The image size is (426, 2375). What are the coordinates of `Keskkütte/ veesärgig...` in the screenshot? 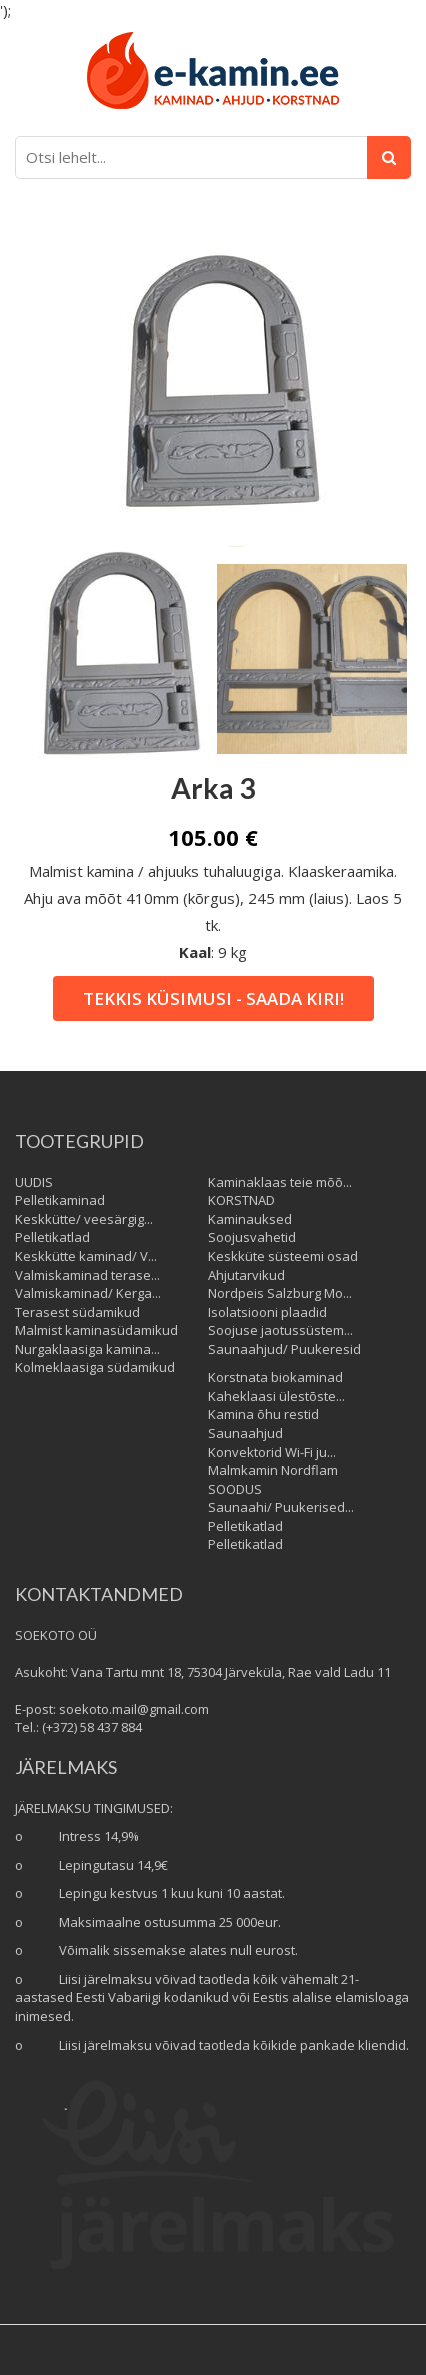 It's located at (84, 1219).